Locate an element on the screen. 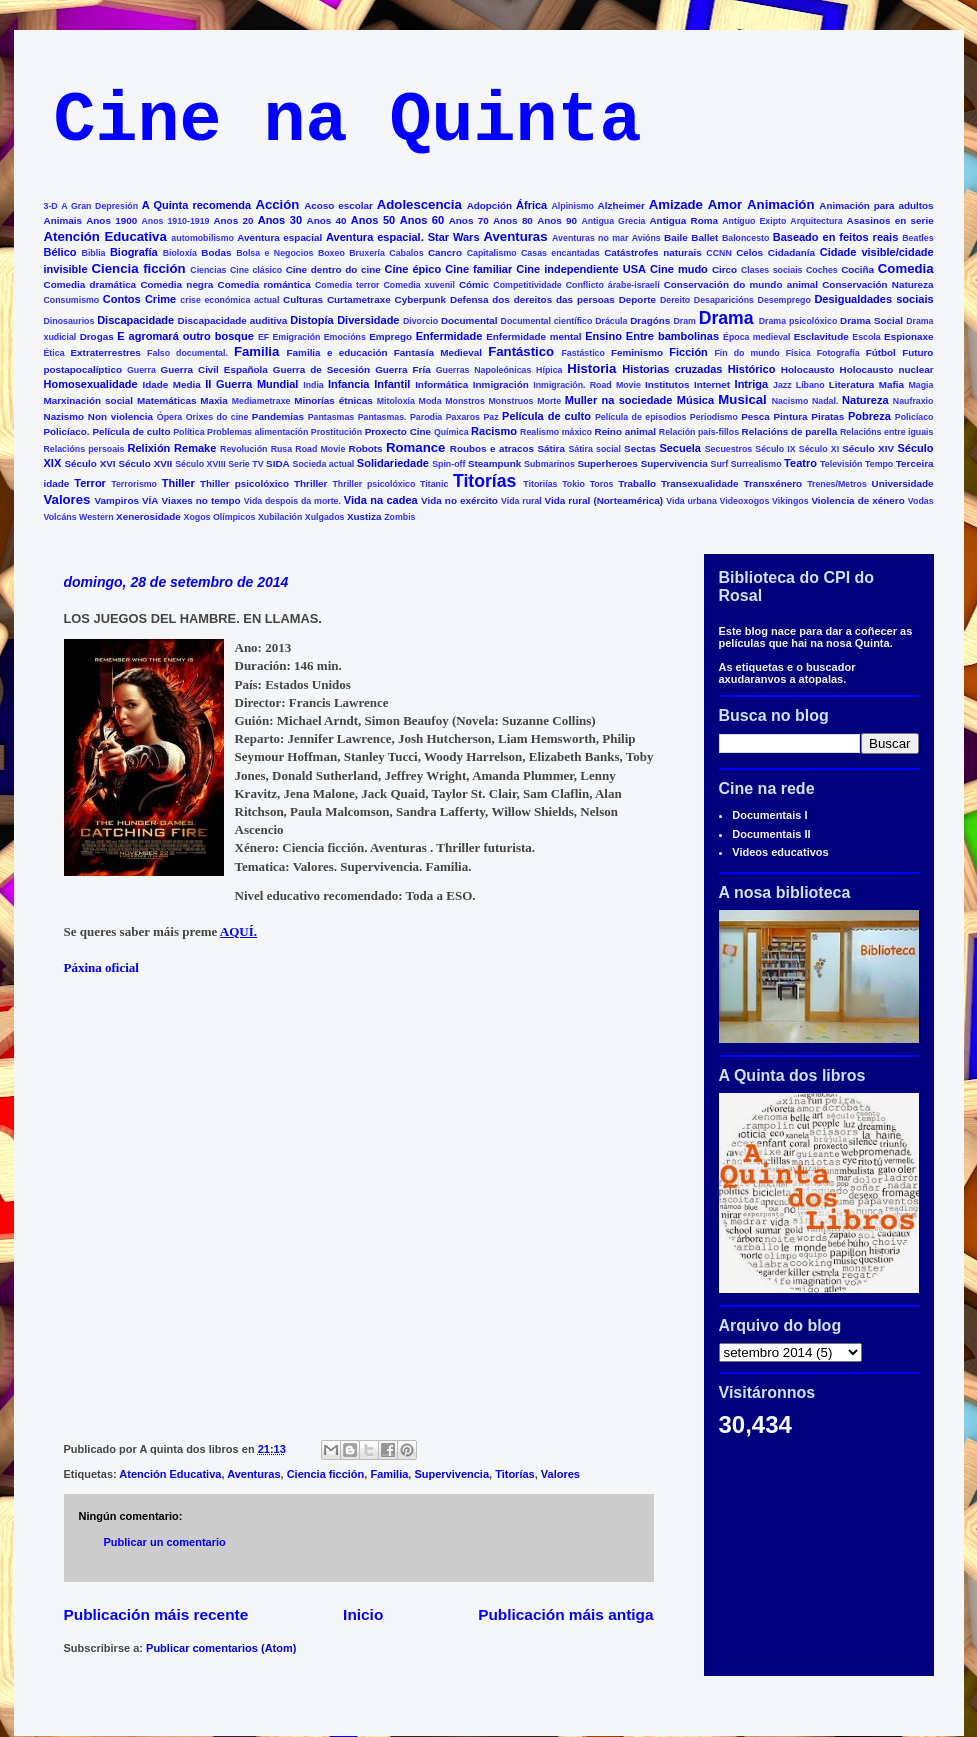  Remake is located at coordinates (195, 448).